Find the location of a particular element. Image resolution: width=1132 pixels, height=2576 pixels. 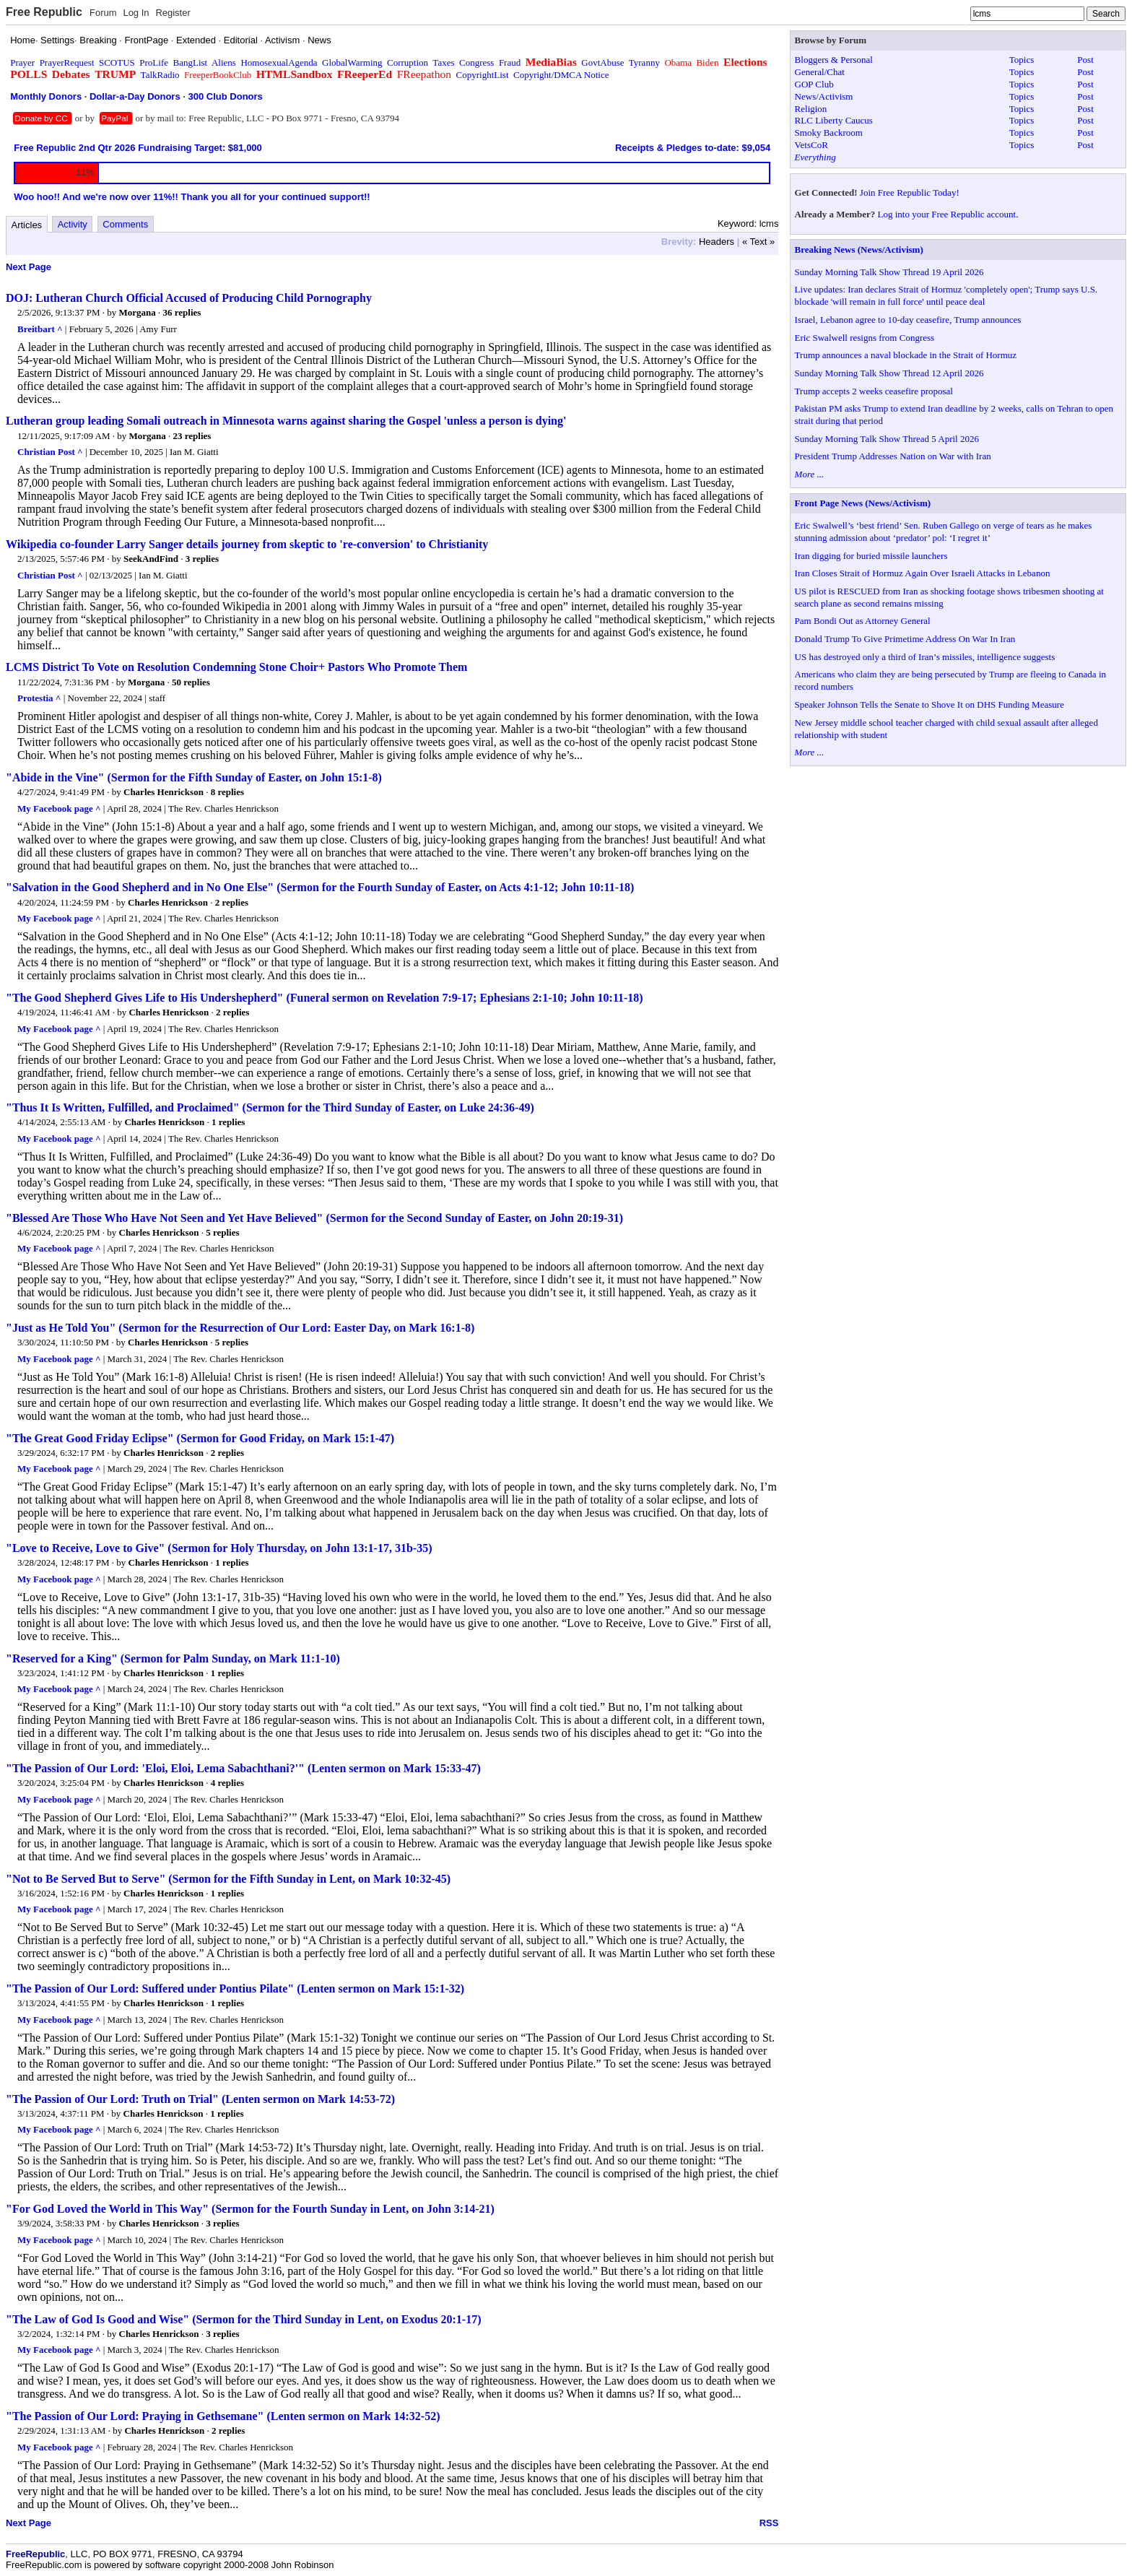

News/Activism is located at coordinates (824, 96).